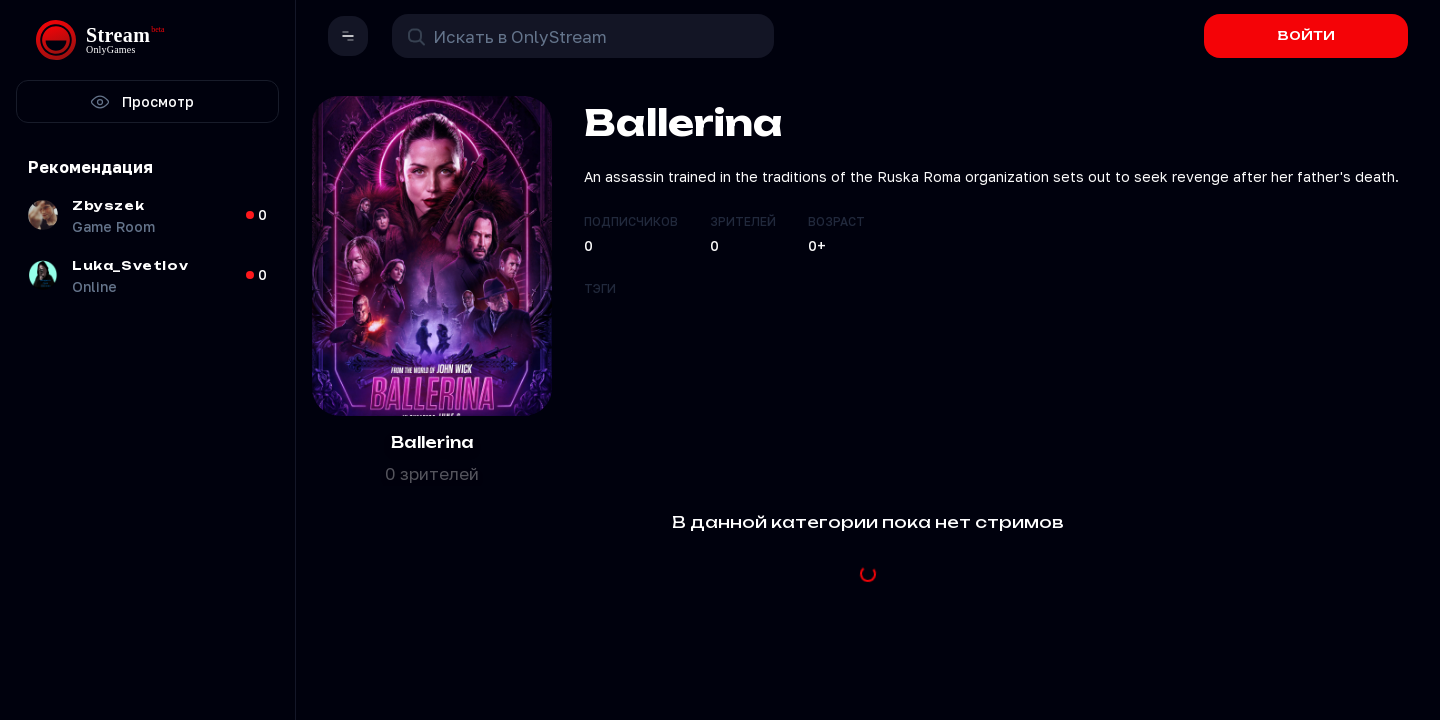 This screenshot has width=1440, height=720. What do you see at coordinates (583, 36) in the screenshot?
I see `[Поиск в OnlyStream]` at bounding box center [583, 36].